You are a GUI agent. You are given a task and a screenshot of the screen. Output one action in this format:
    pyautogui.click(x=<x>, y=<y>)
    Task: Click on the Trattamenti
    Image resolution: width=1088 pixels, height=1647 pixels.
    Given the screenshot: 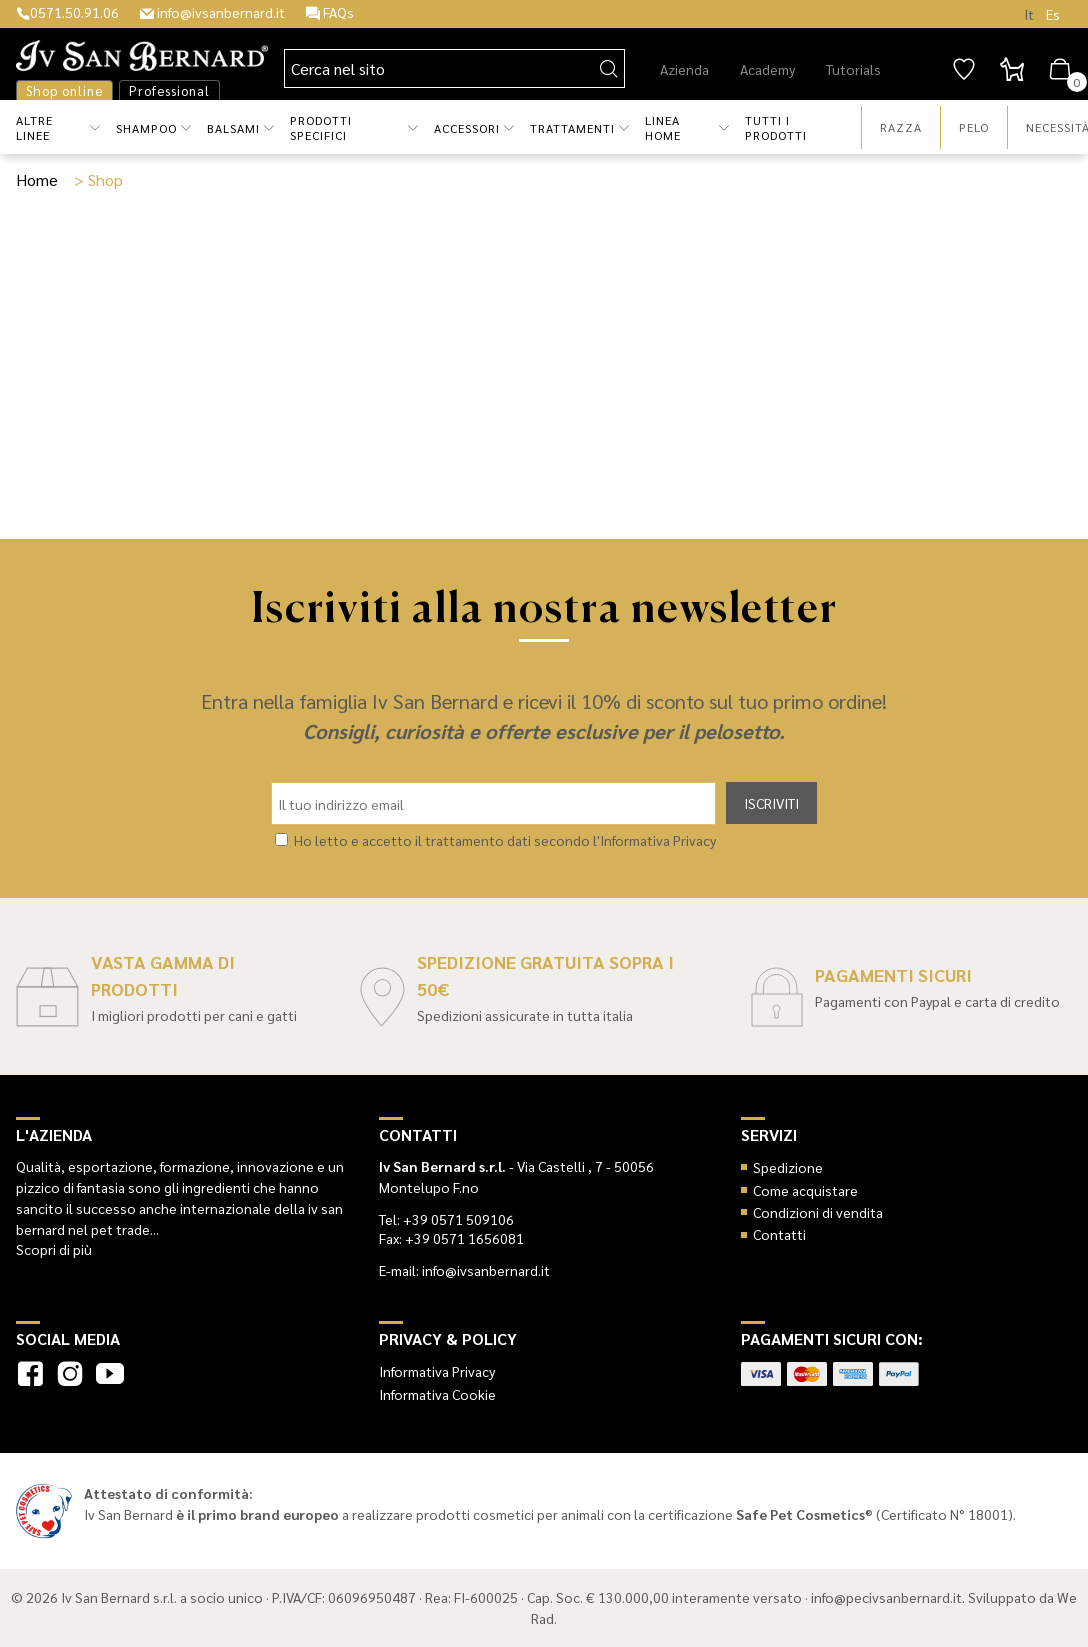 What is the action you would take?
    pyautogui.click(x=572, y=128)
    